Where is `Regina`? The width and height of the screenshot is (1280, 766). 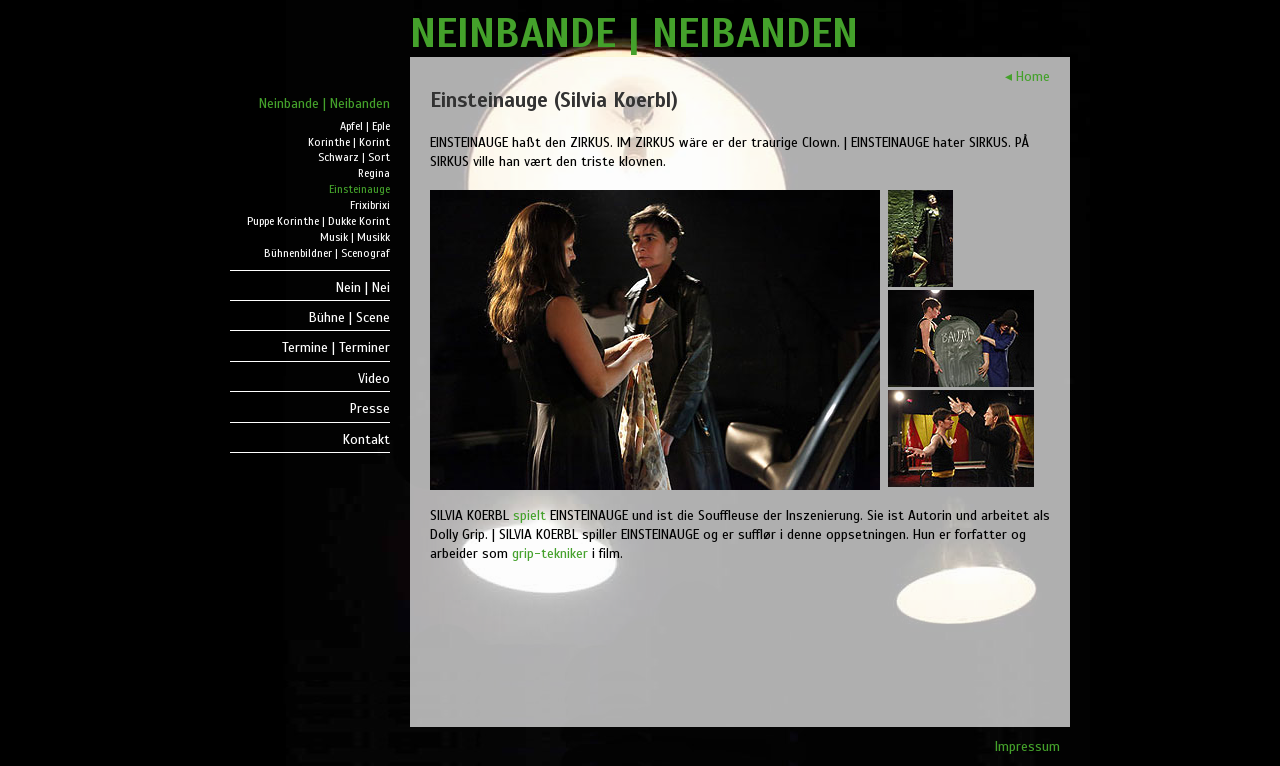 Regina is located at coordinates (374, 173).